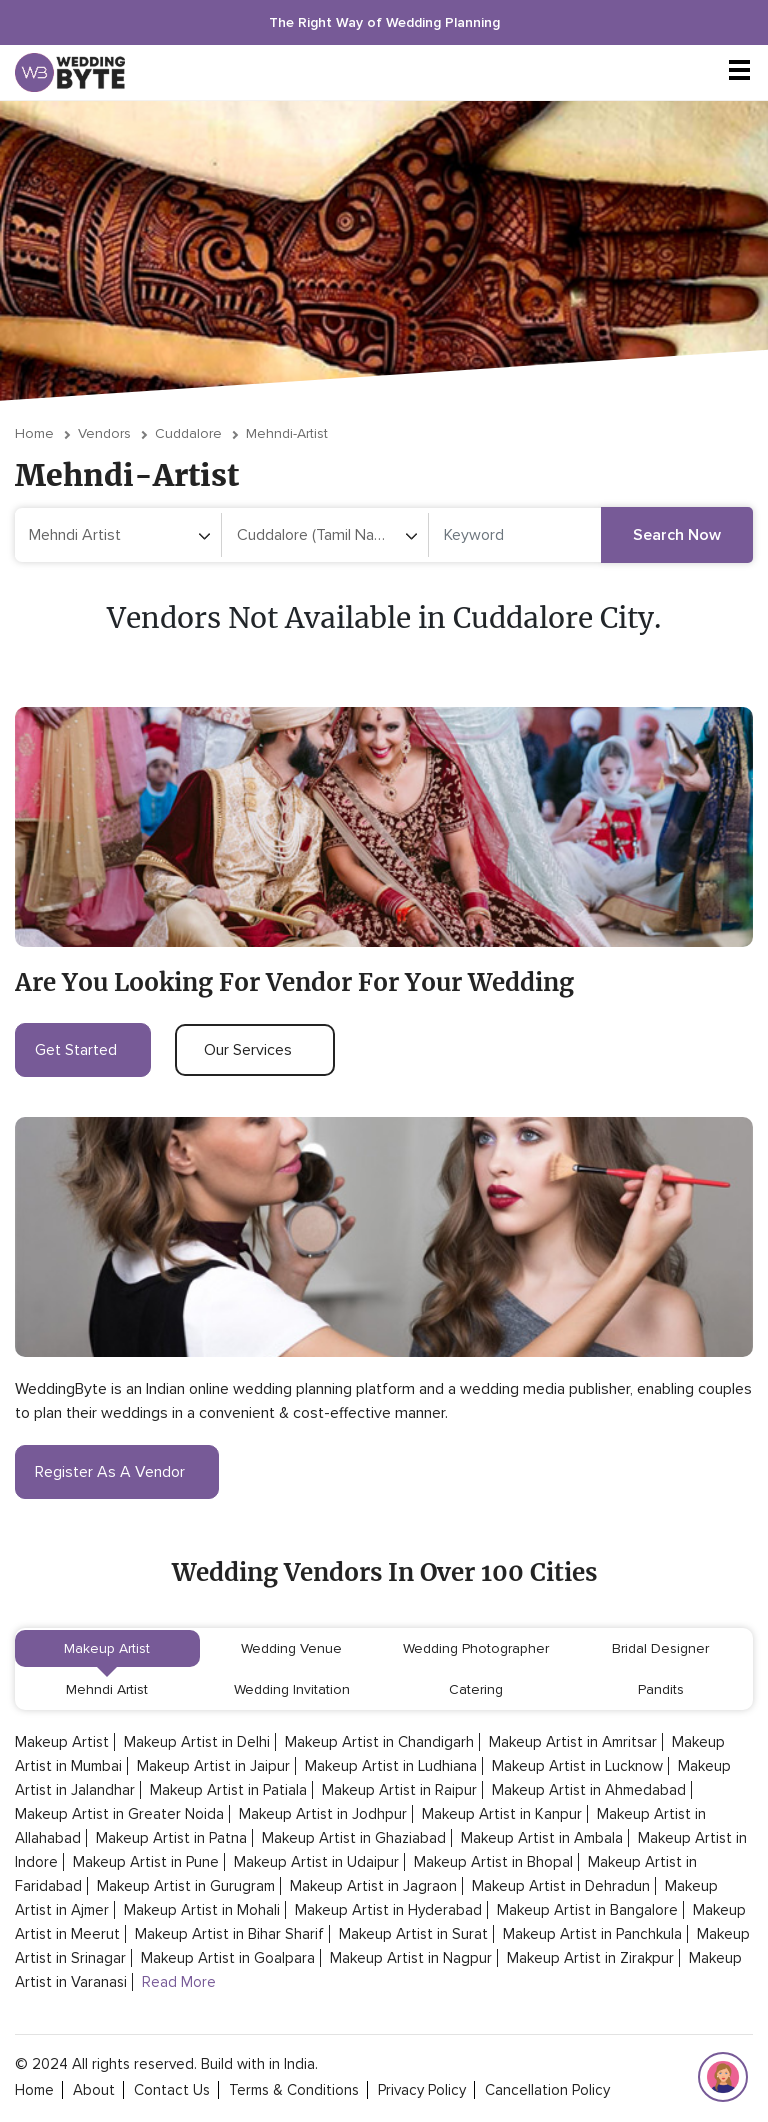  I want to click on Bridal Designer, so click(660, 1648).